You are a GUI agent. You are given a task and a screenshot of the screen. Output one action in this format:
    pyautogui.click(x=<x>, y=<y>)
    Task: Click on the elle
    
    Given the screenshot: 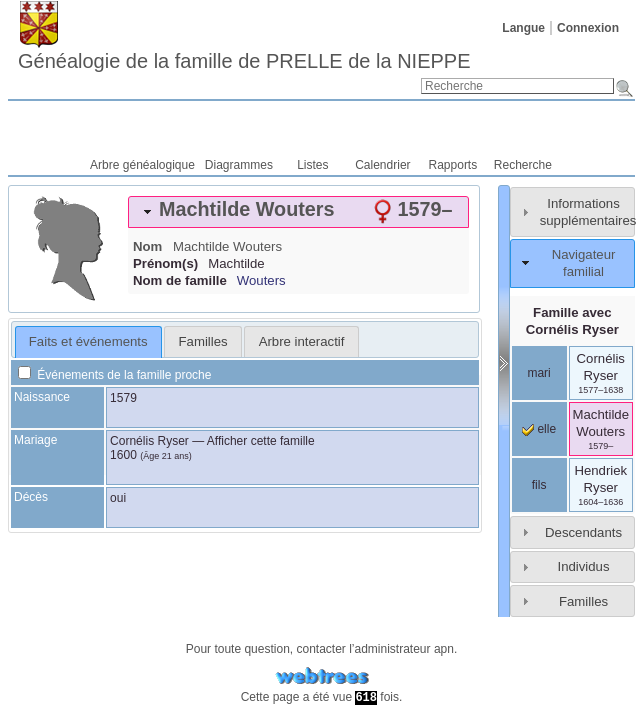 What is the action you would take?
    pyautogui.click(x=539, y=429)
    